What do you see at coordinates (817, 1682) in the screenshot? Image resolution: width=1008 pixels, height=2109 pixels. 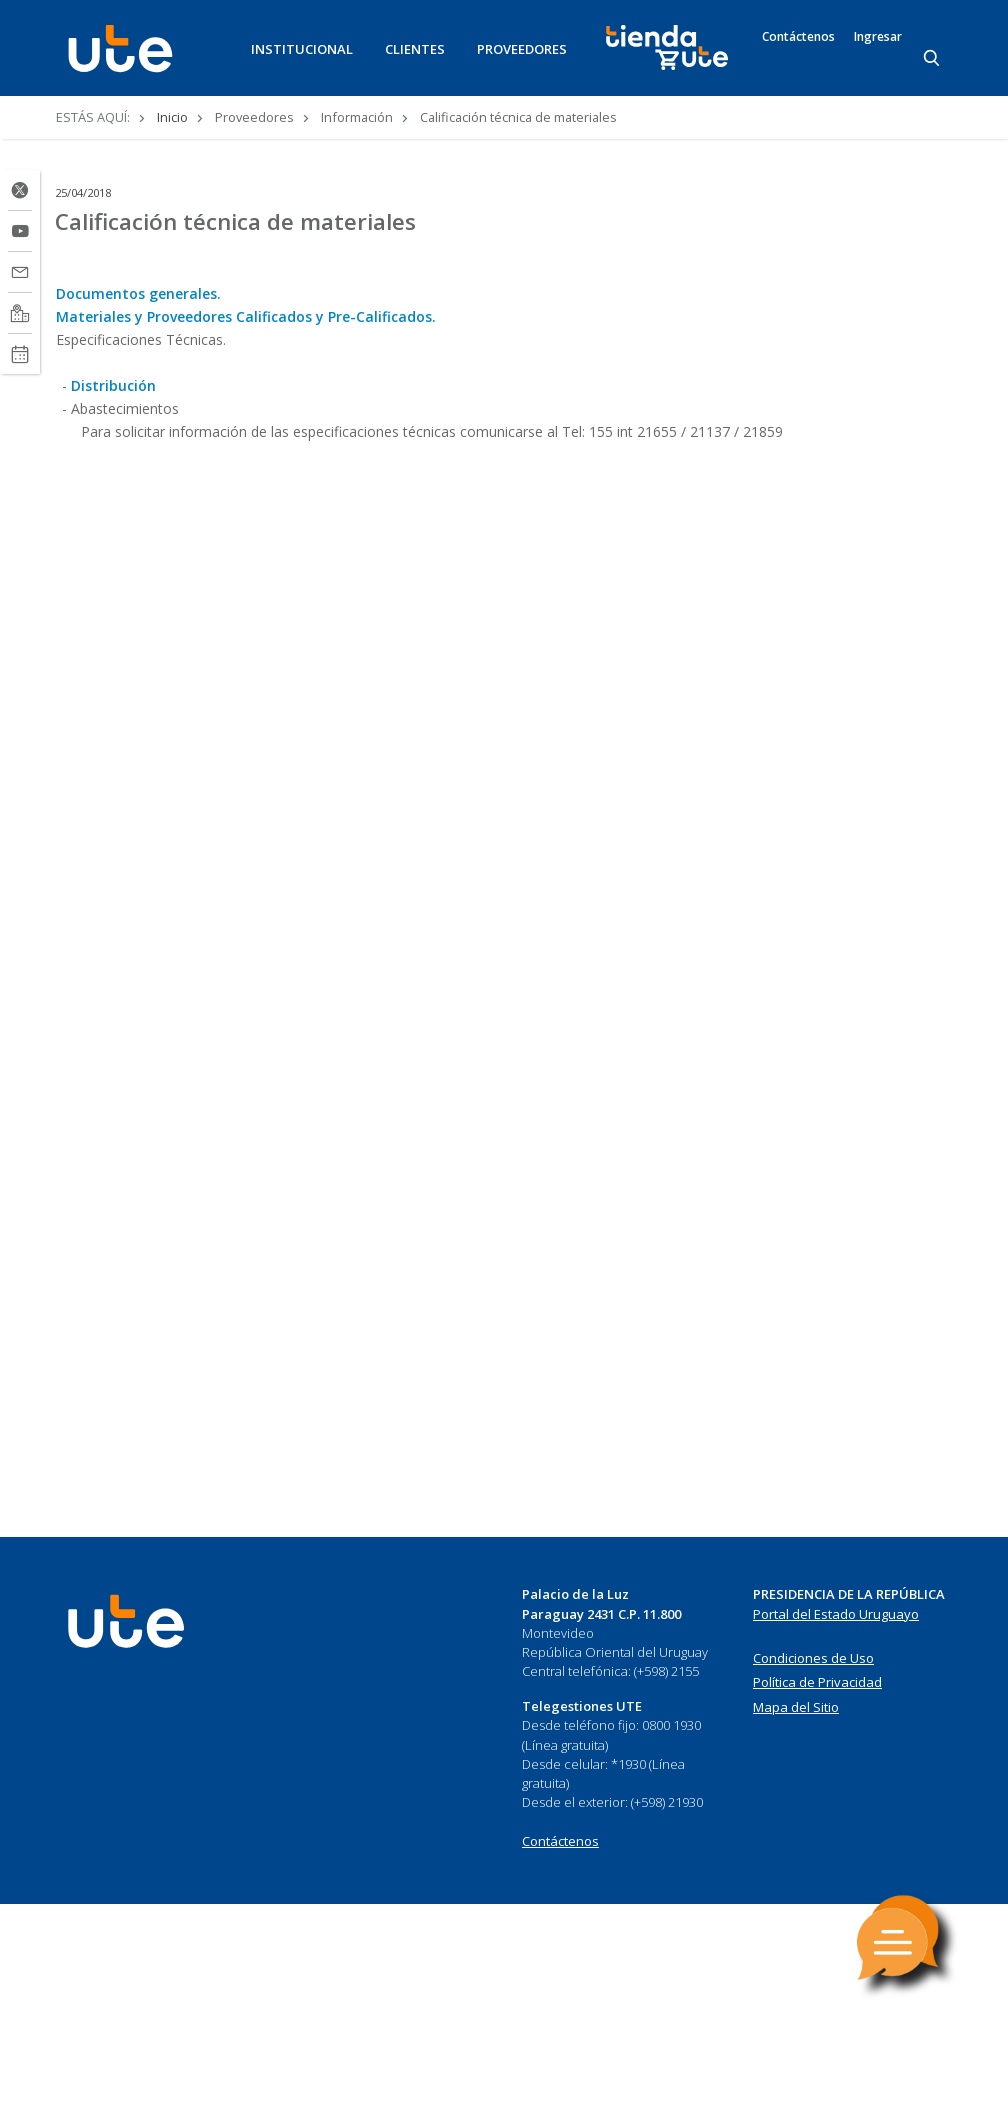 I see `Política de Privacidad` at bounding box center [817, 1682].